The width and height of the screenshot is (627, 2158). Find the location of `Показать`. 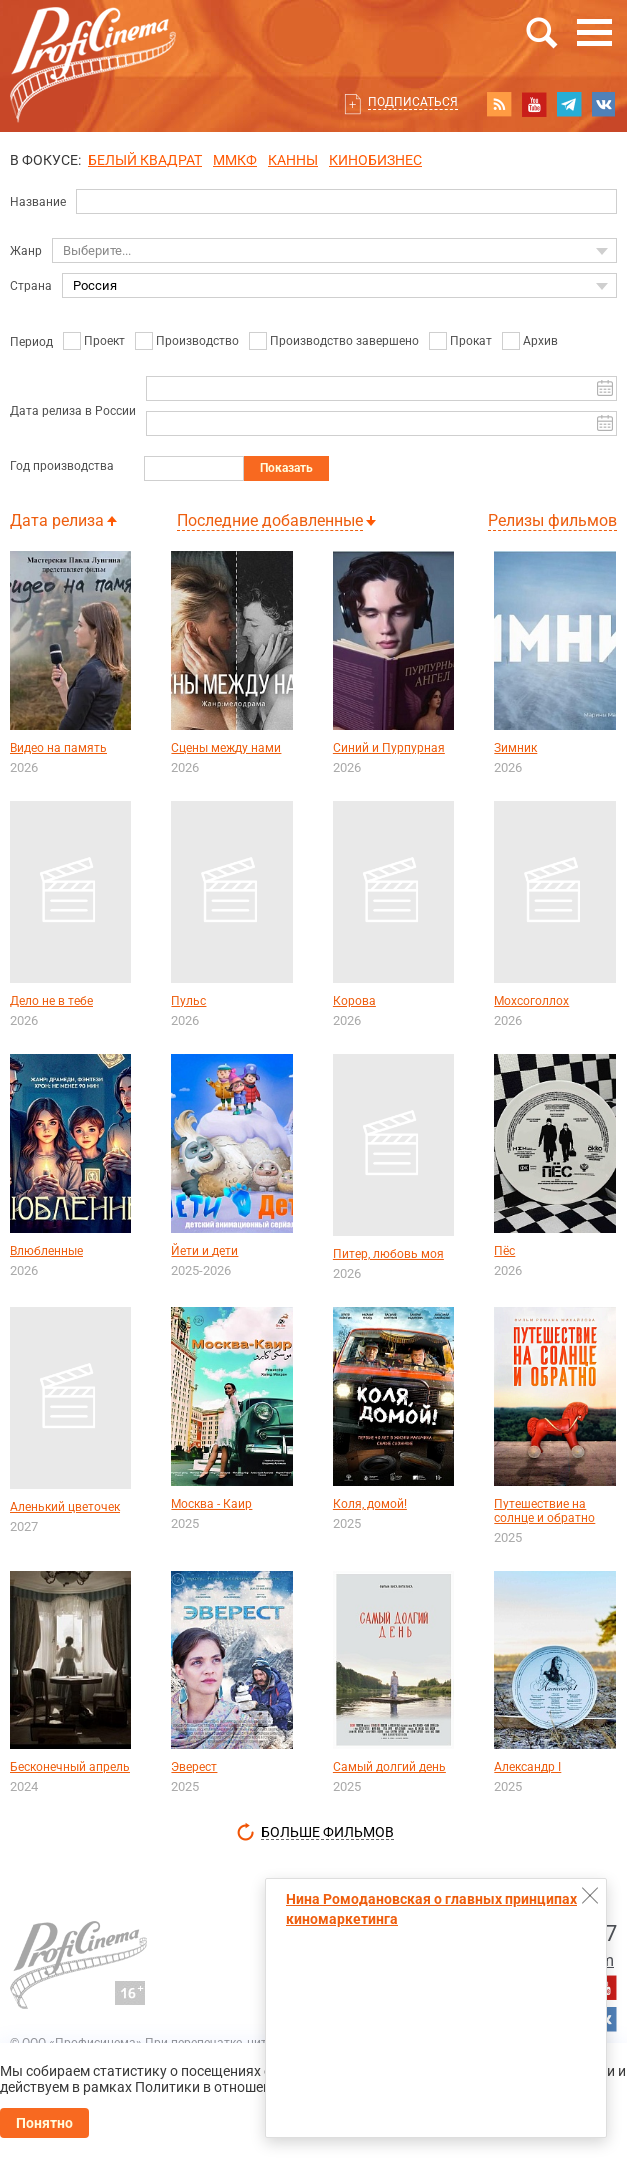

Показать is located at coordinates (286, 468).